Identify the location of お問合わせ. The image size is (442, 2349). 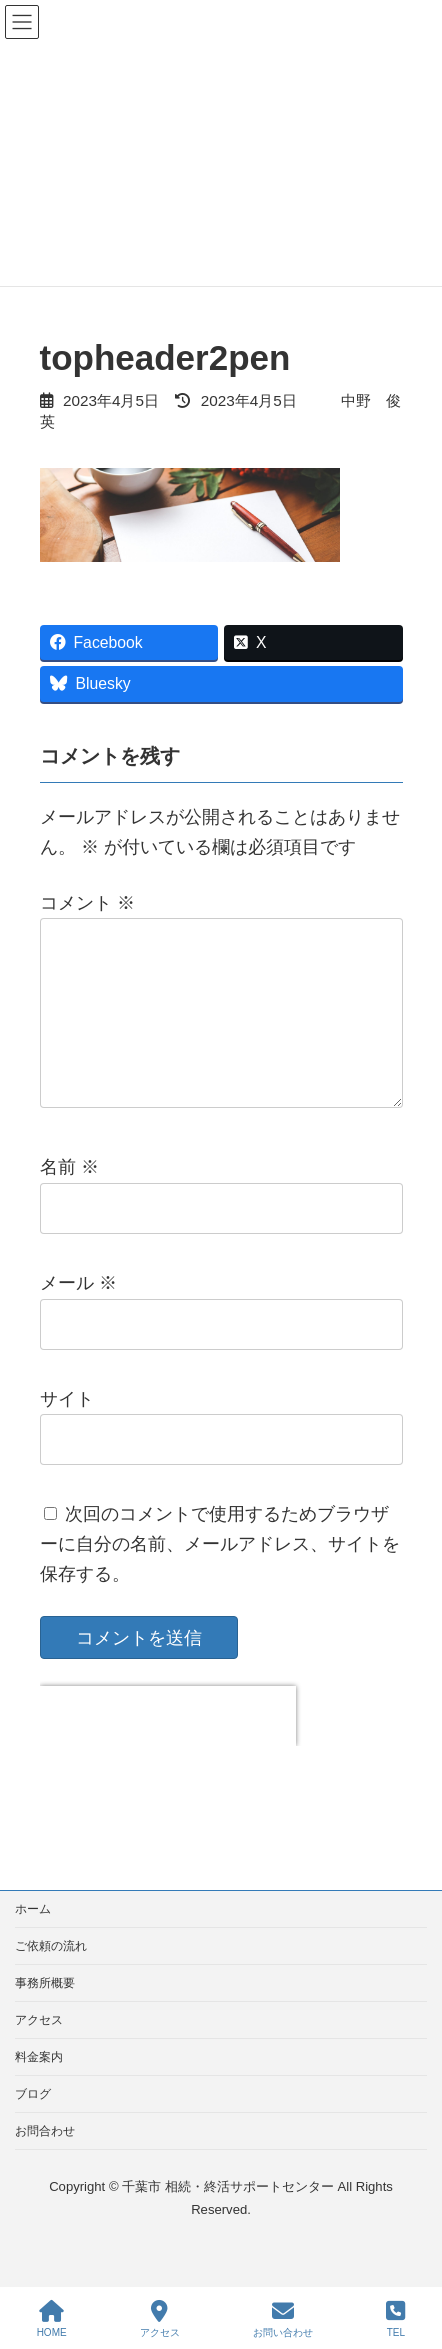
(45, 2163).